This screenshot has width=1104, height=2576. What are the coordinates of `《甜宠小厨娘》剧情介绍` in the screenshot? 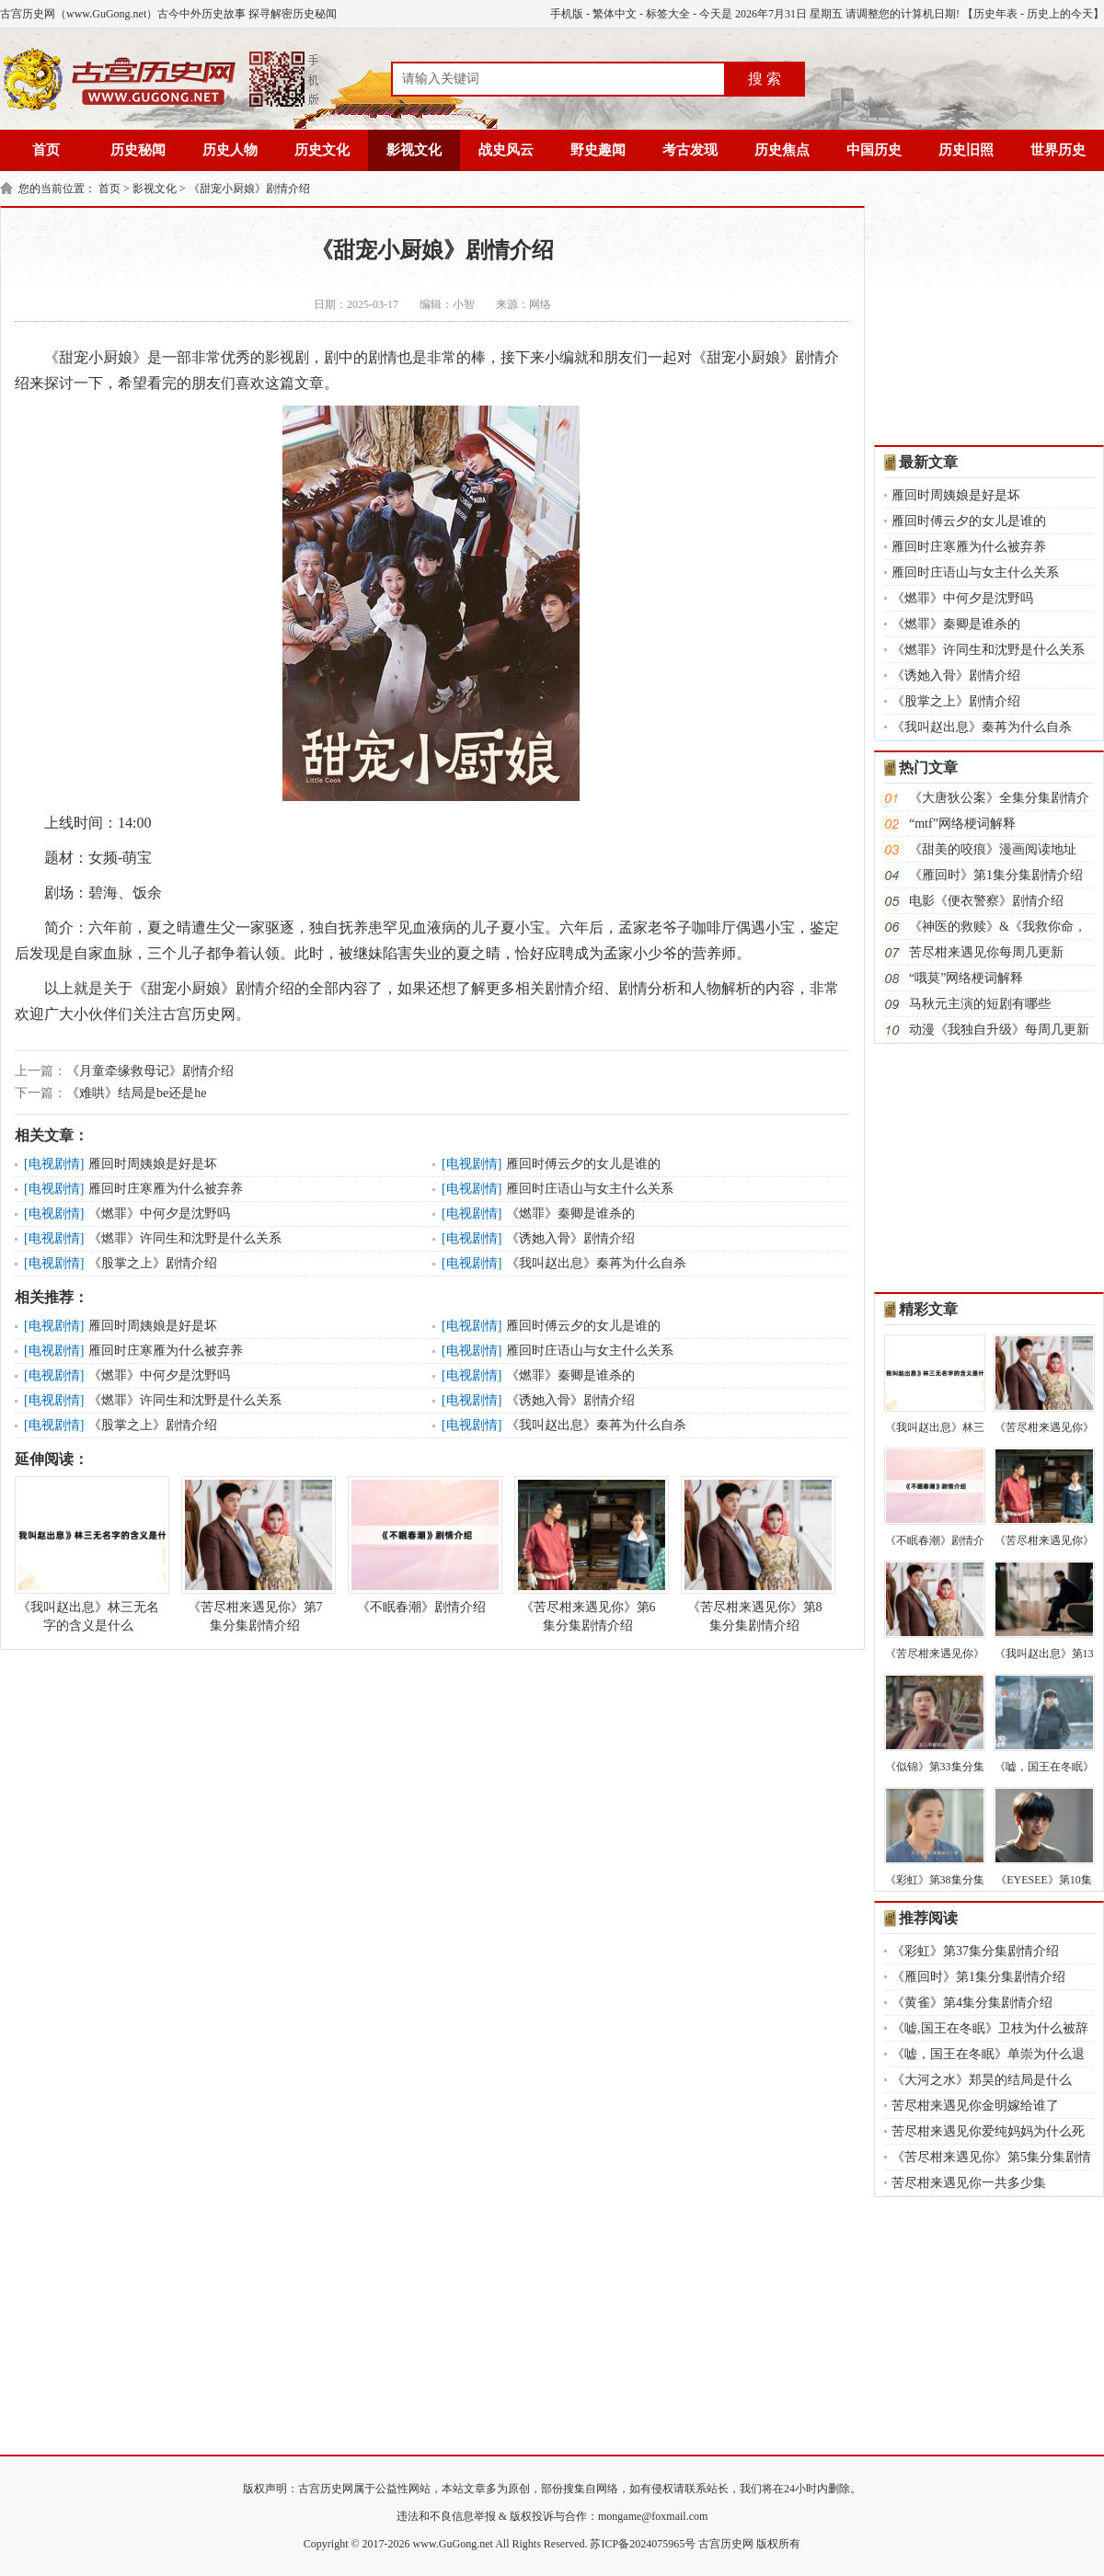 It's located at (249, 188).